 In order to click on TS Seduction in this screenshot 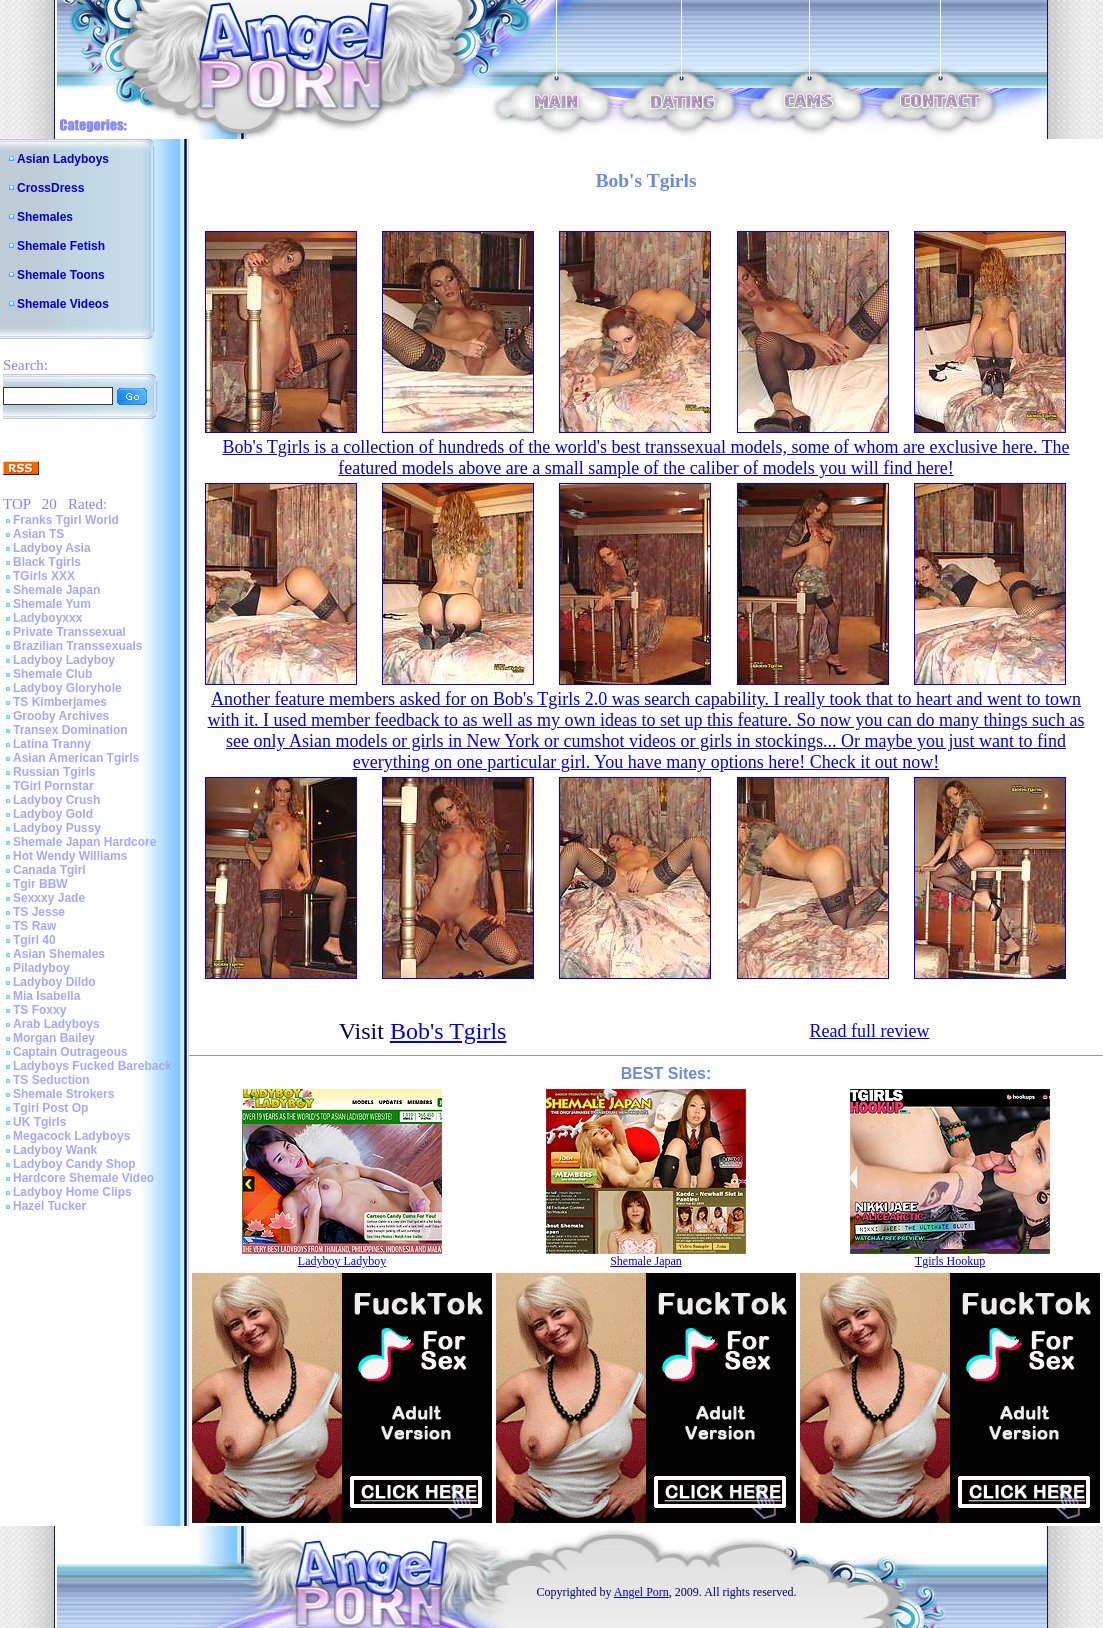, I will do `click(51, 1080)`.